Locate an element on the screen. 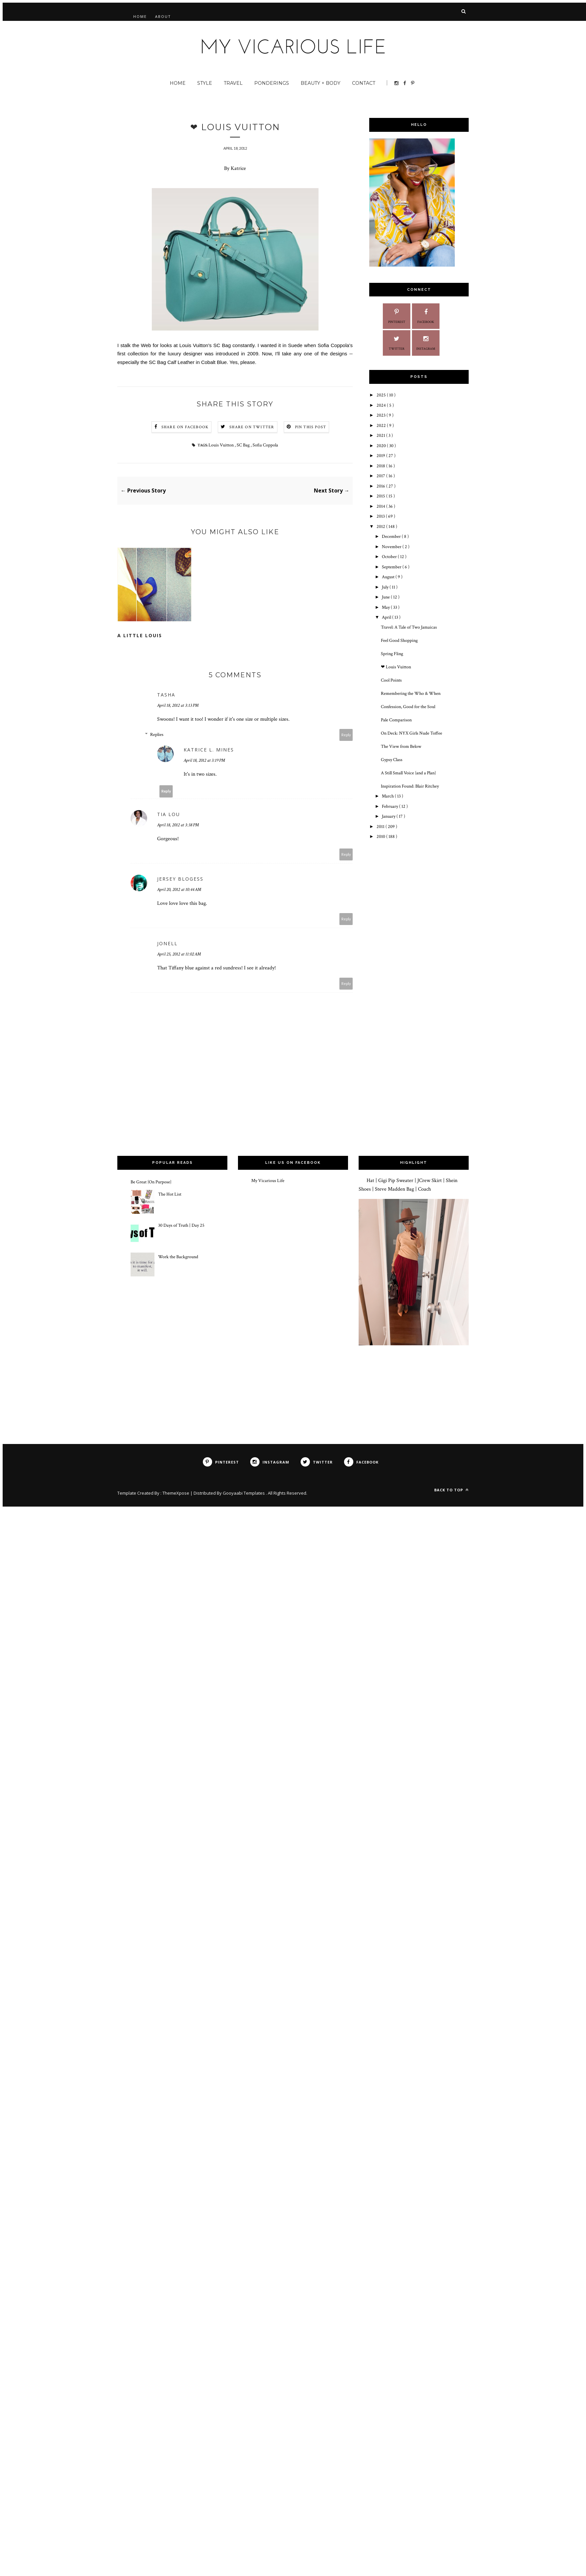  October is located at coordinates (390, 557).